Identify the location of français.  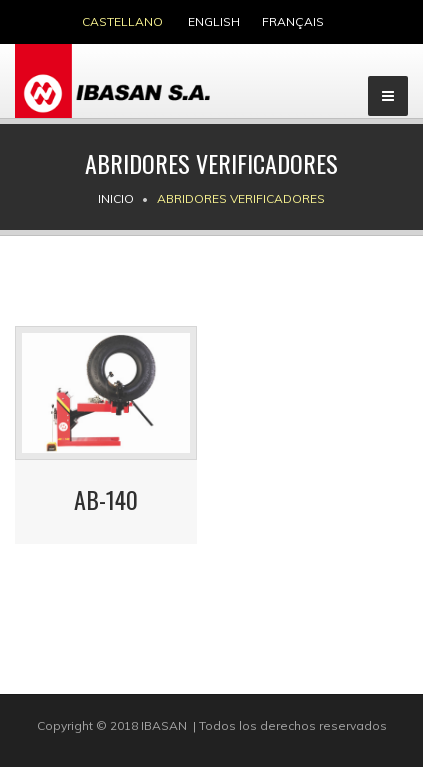
(293, 21).